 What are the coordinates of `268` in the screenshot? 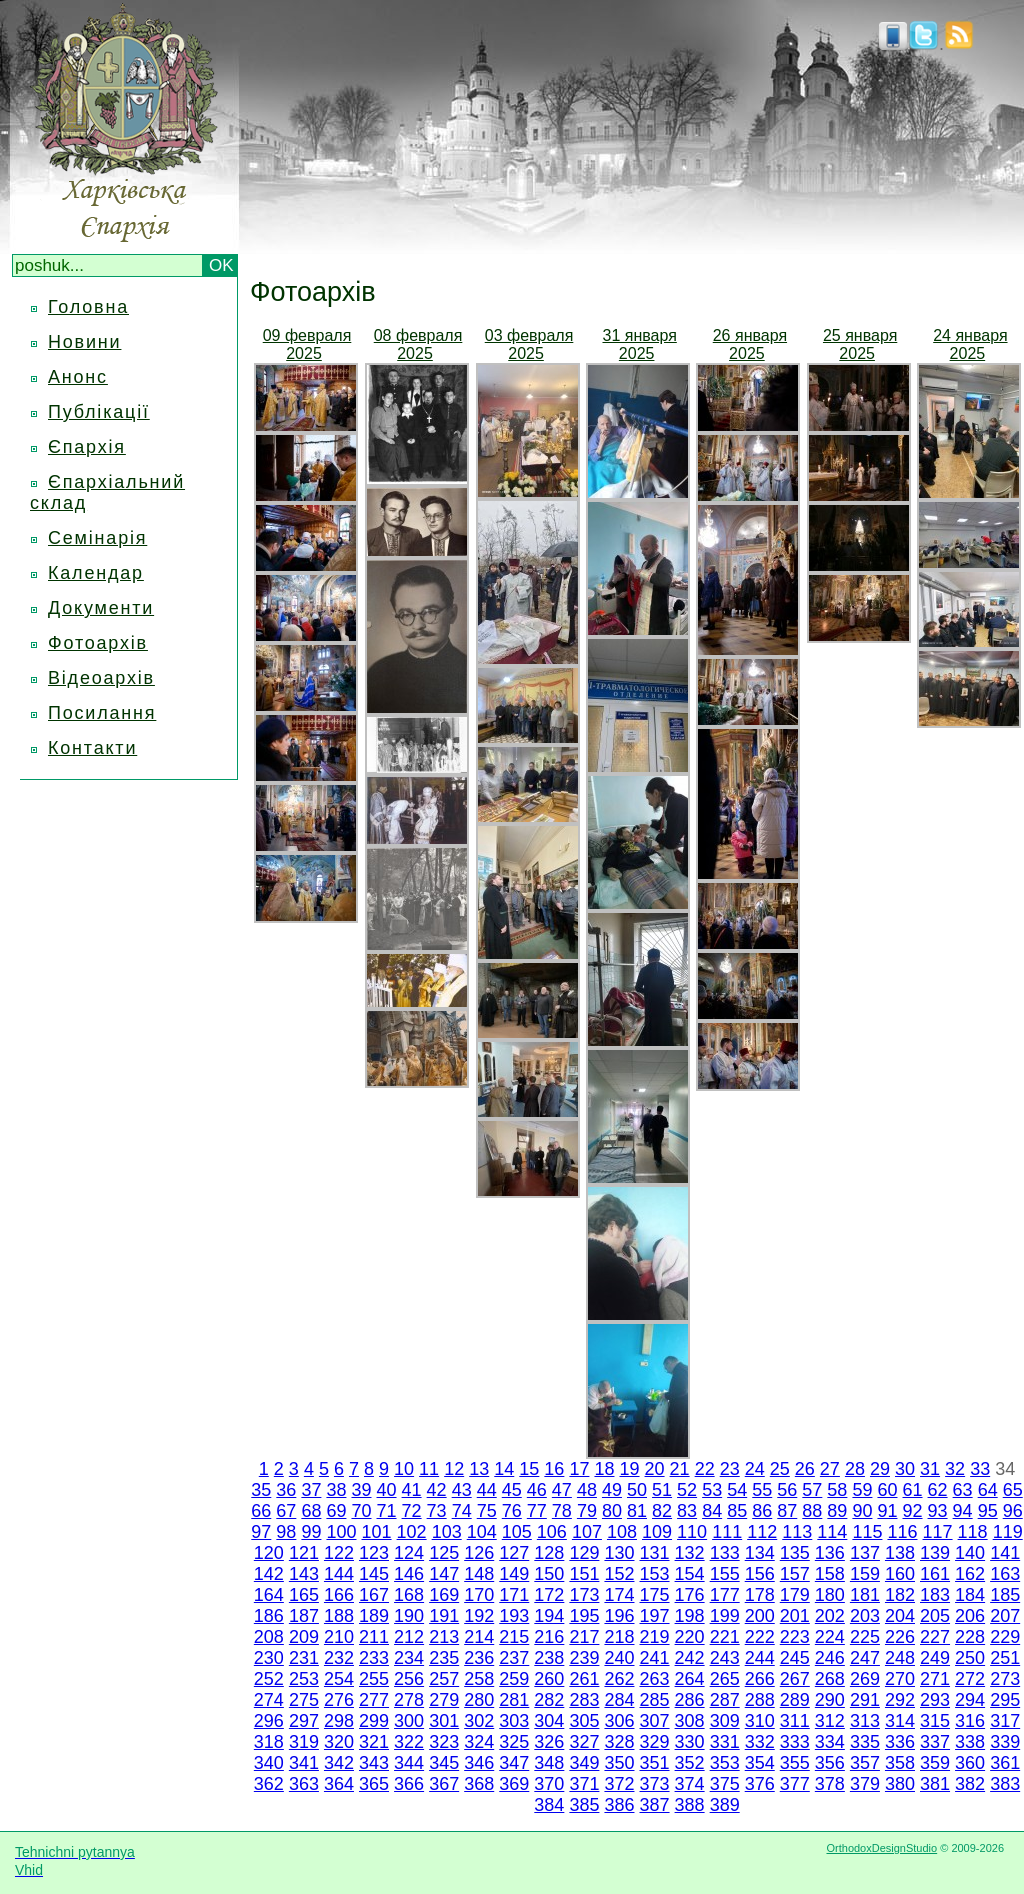 It's located at (830, 1679).